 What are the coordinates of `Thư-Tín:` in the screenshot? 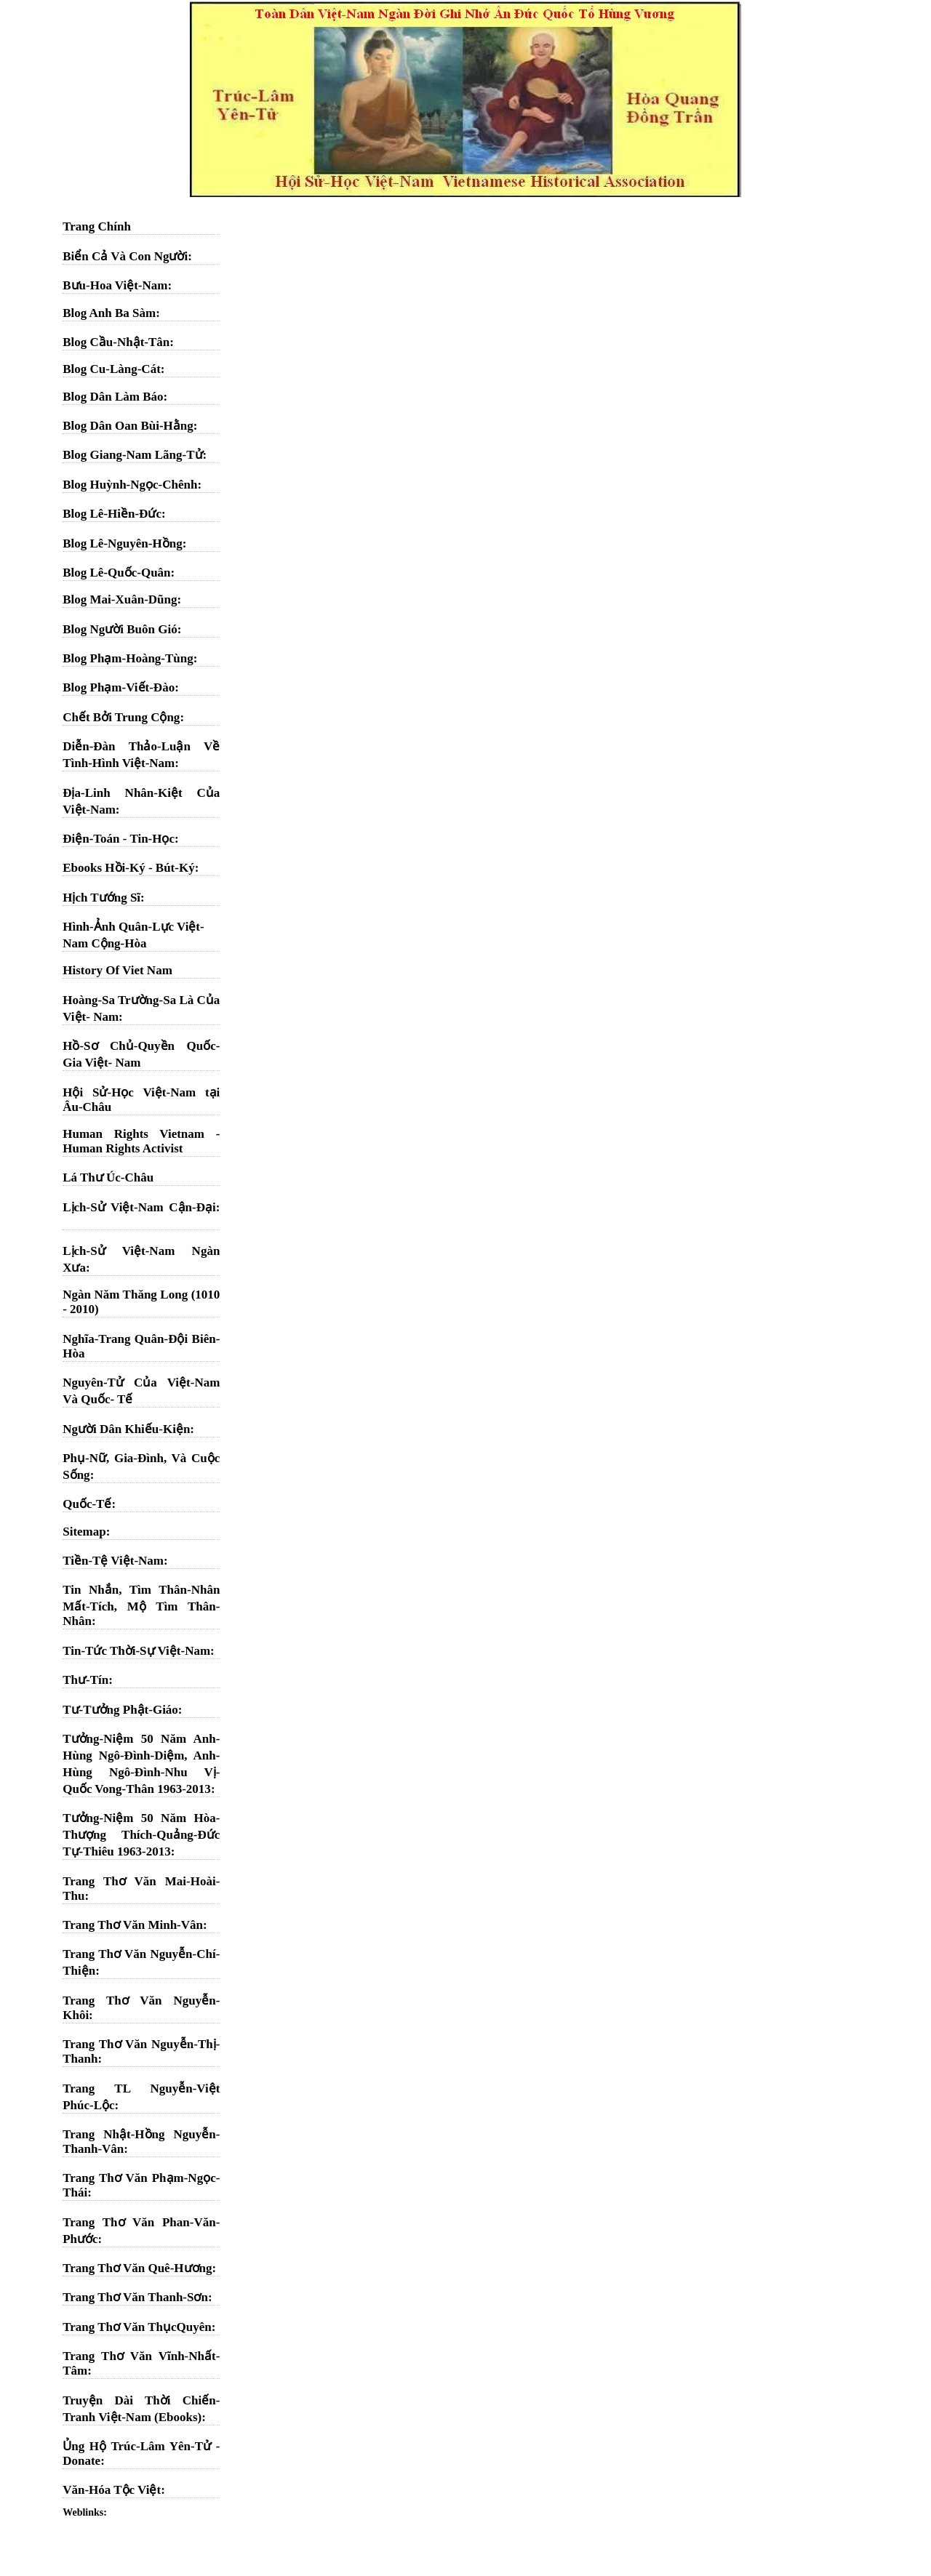 It's located at (88, 1680).